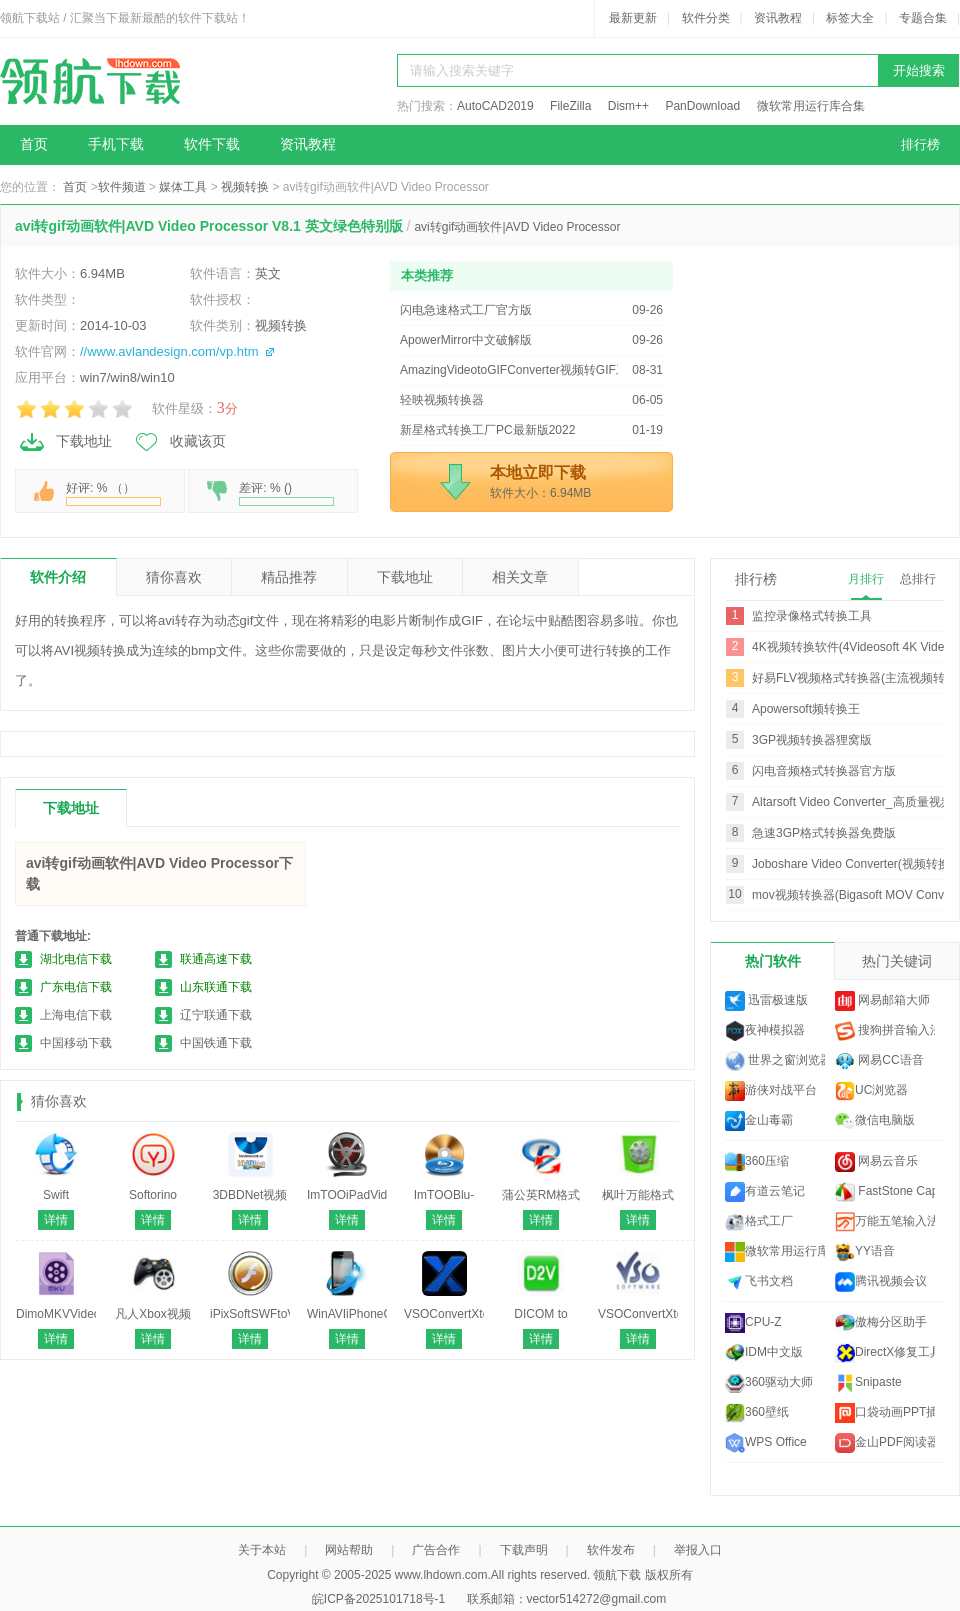  What do you see at coordinates (812, 616) in the screenshot?
I see `监控录像格式转换工具` at bounding box center [812, 616].